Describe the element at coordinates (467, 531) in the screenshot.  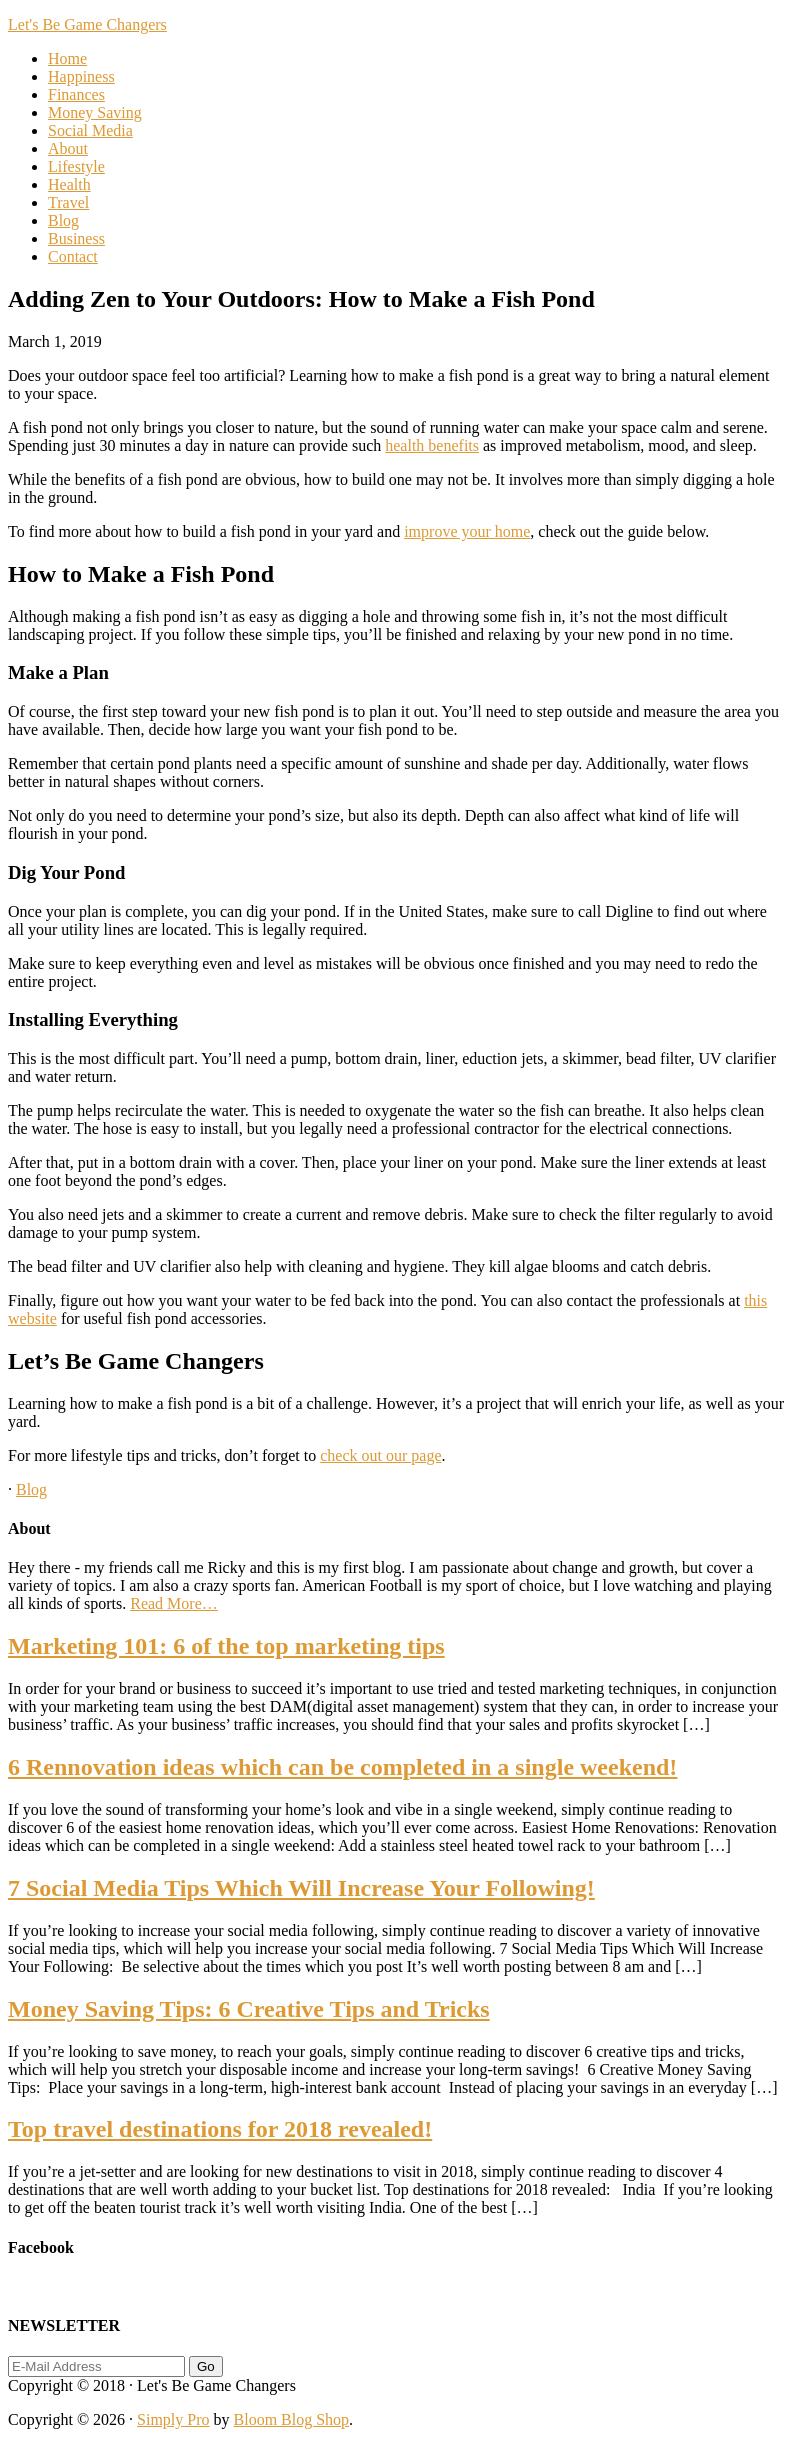
I see `improve your home` at that location.